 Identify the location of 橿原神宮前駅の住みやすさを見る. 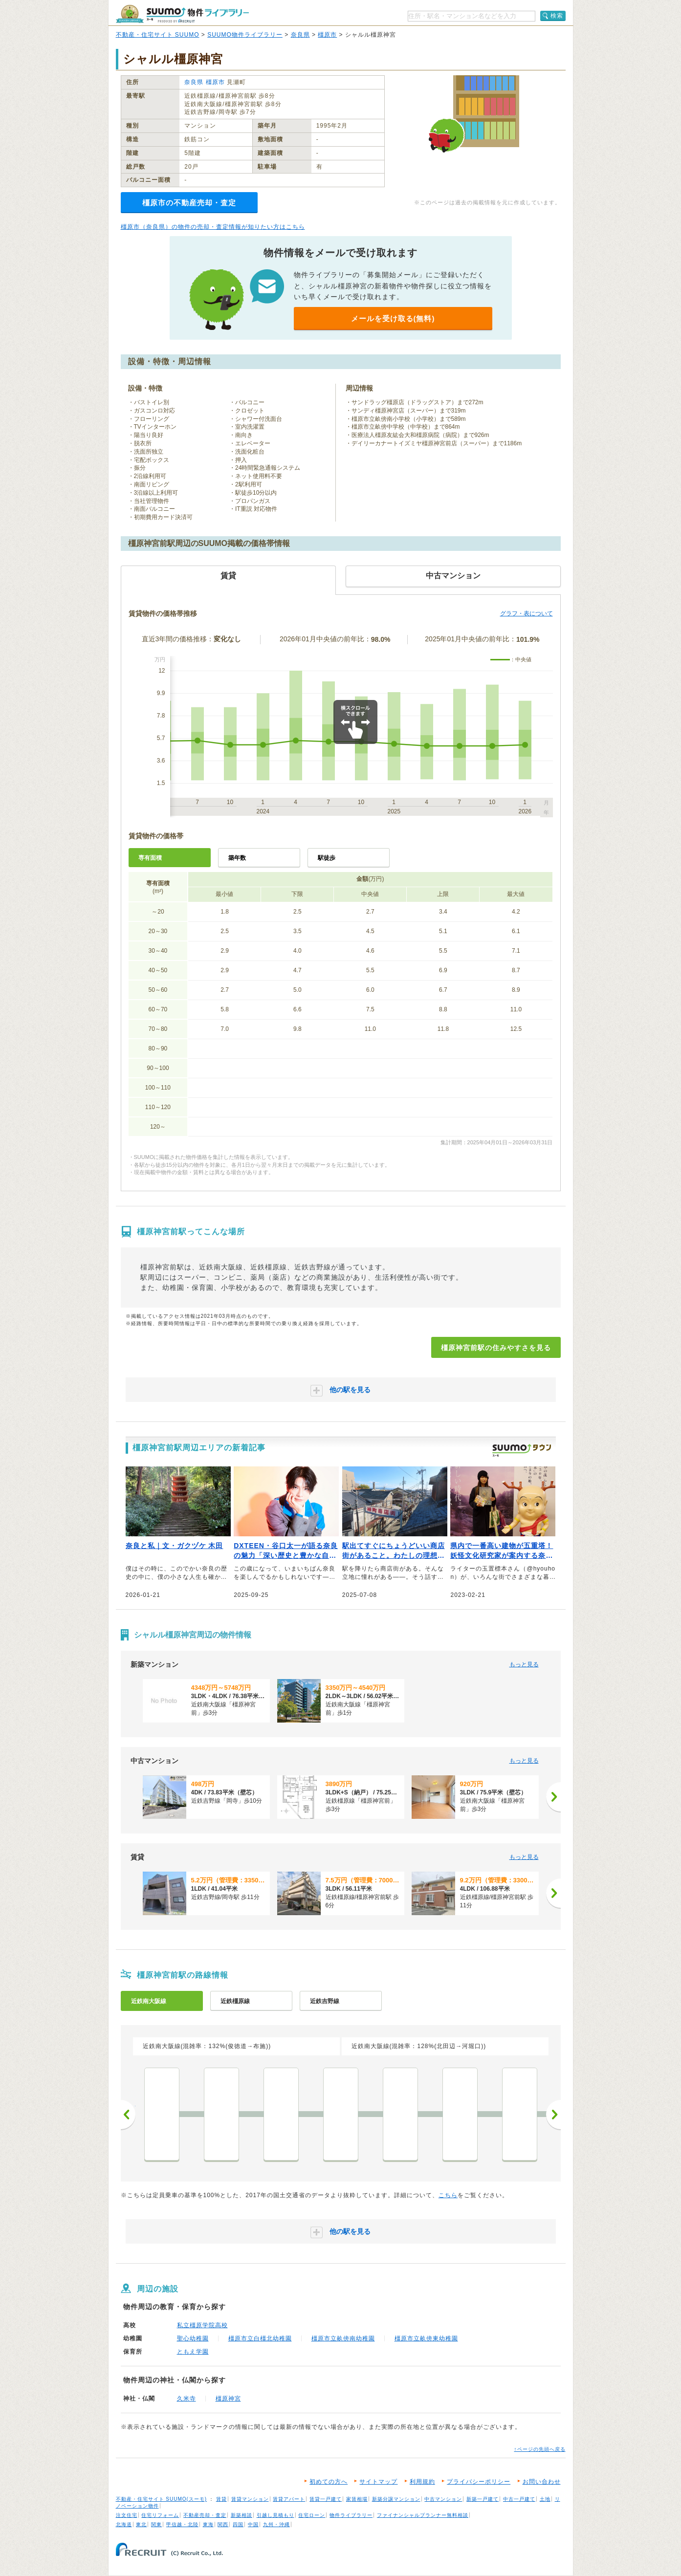
(496, 1348).